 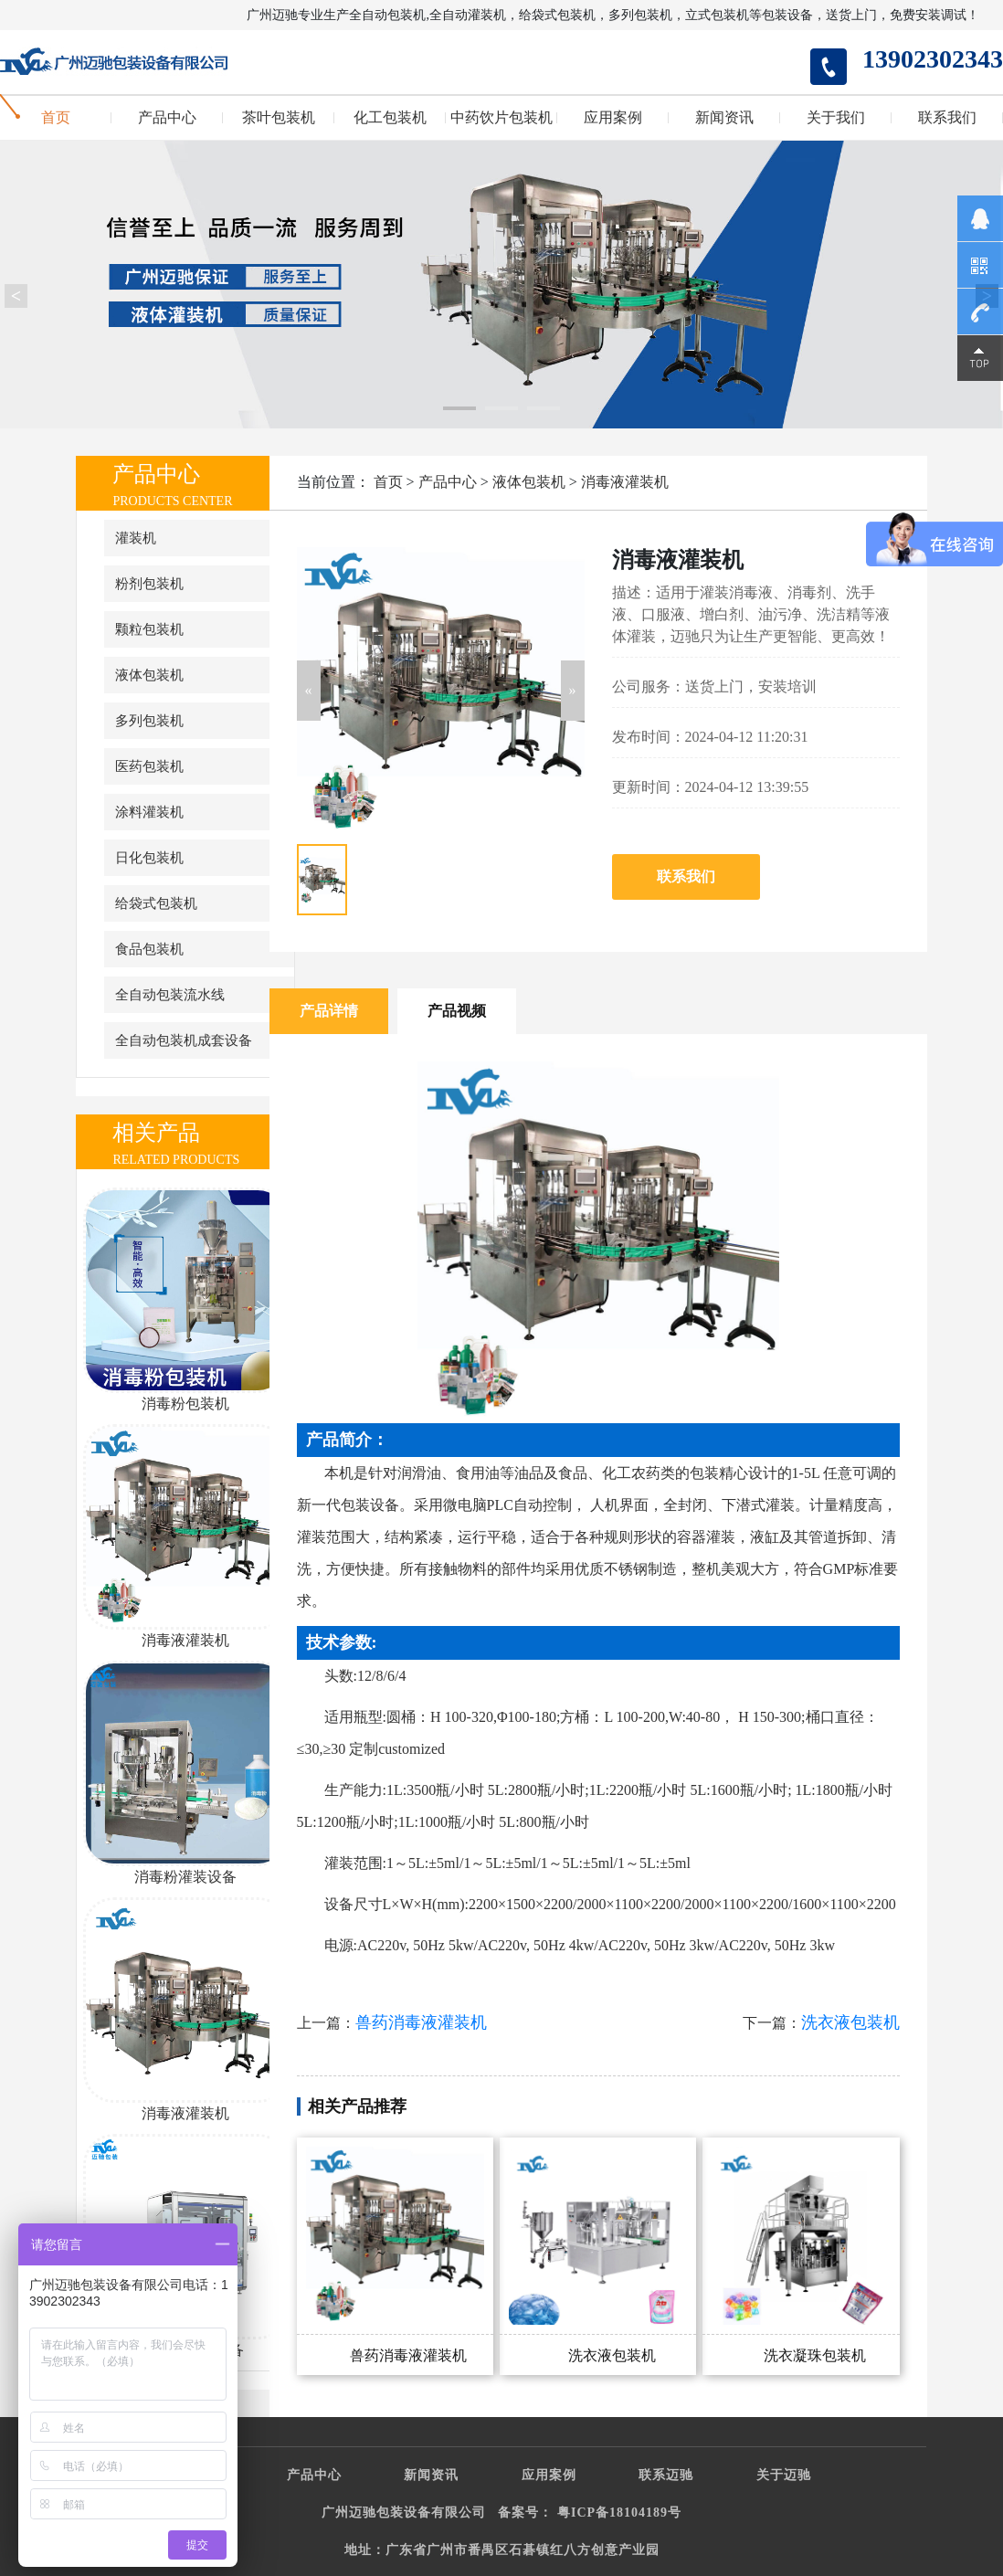 What do you see at coordinates (625, 482) in the screenshot?
I see `消毒液灌装机` at bounding box center [625, 482].